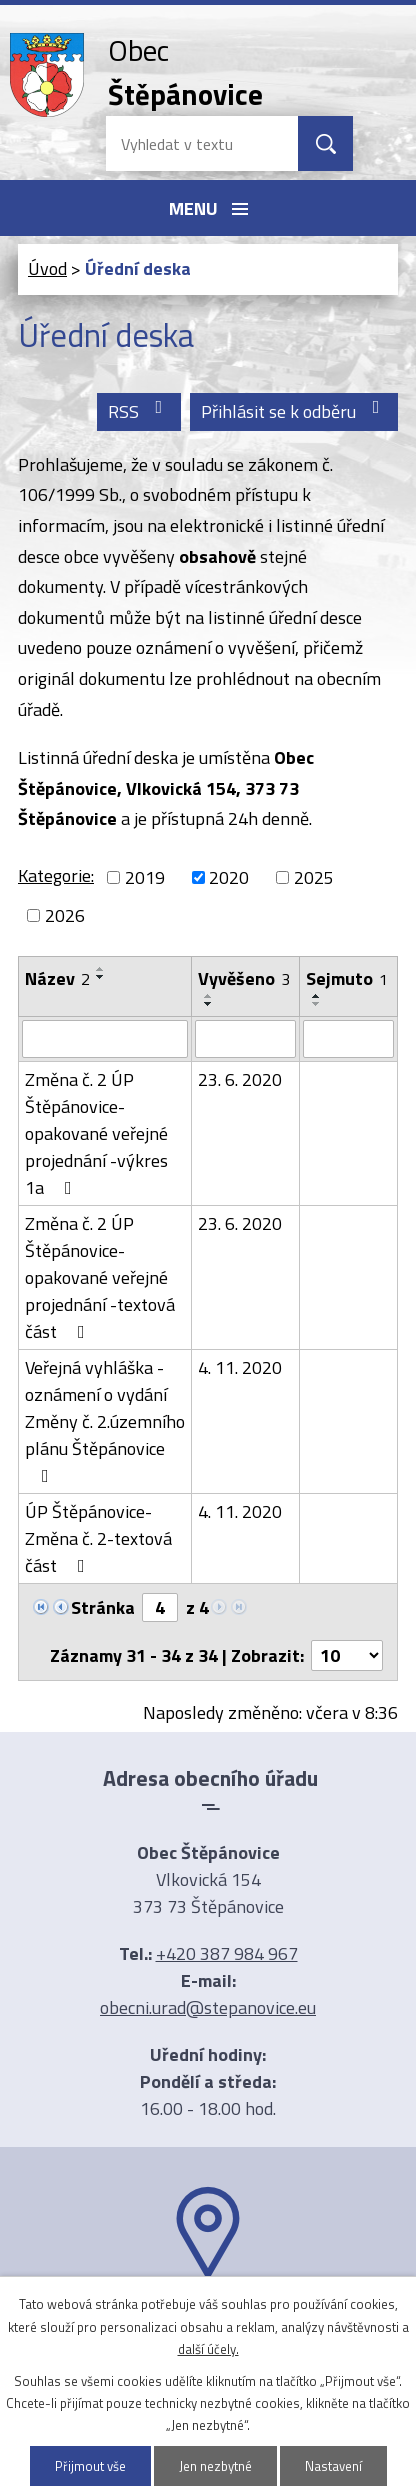 Image resolution: width=416 pixels, height=2492 pixels. What do you see at coordinates (229, 877) in the screenshot?
I see `2020` at bounding box center [229, 877].